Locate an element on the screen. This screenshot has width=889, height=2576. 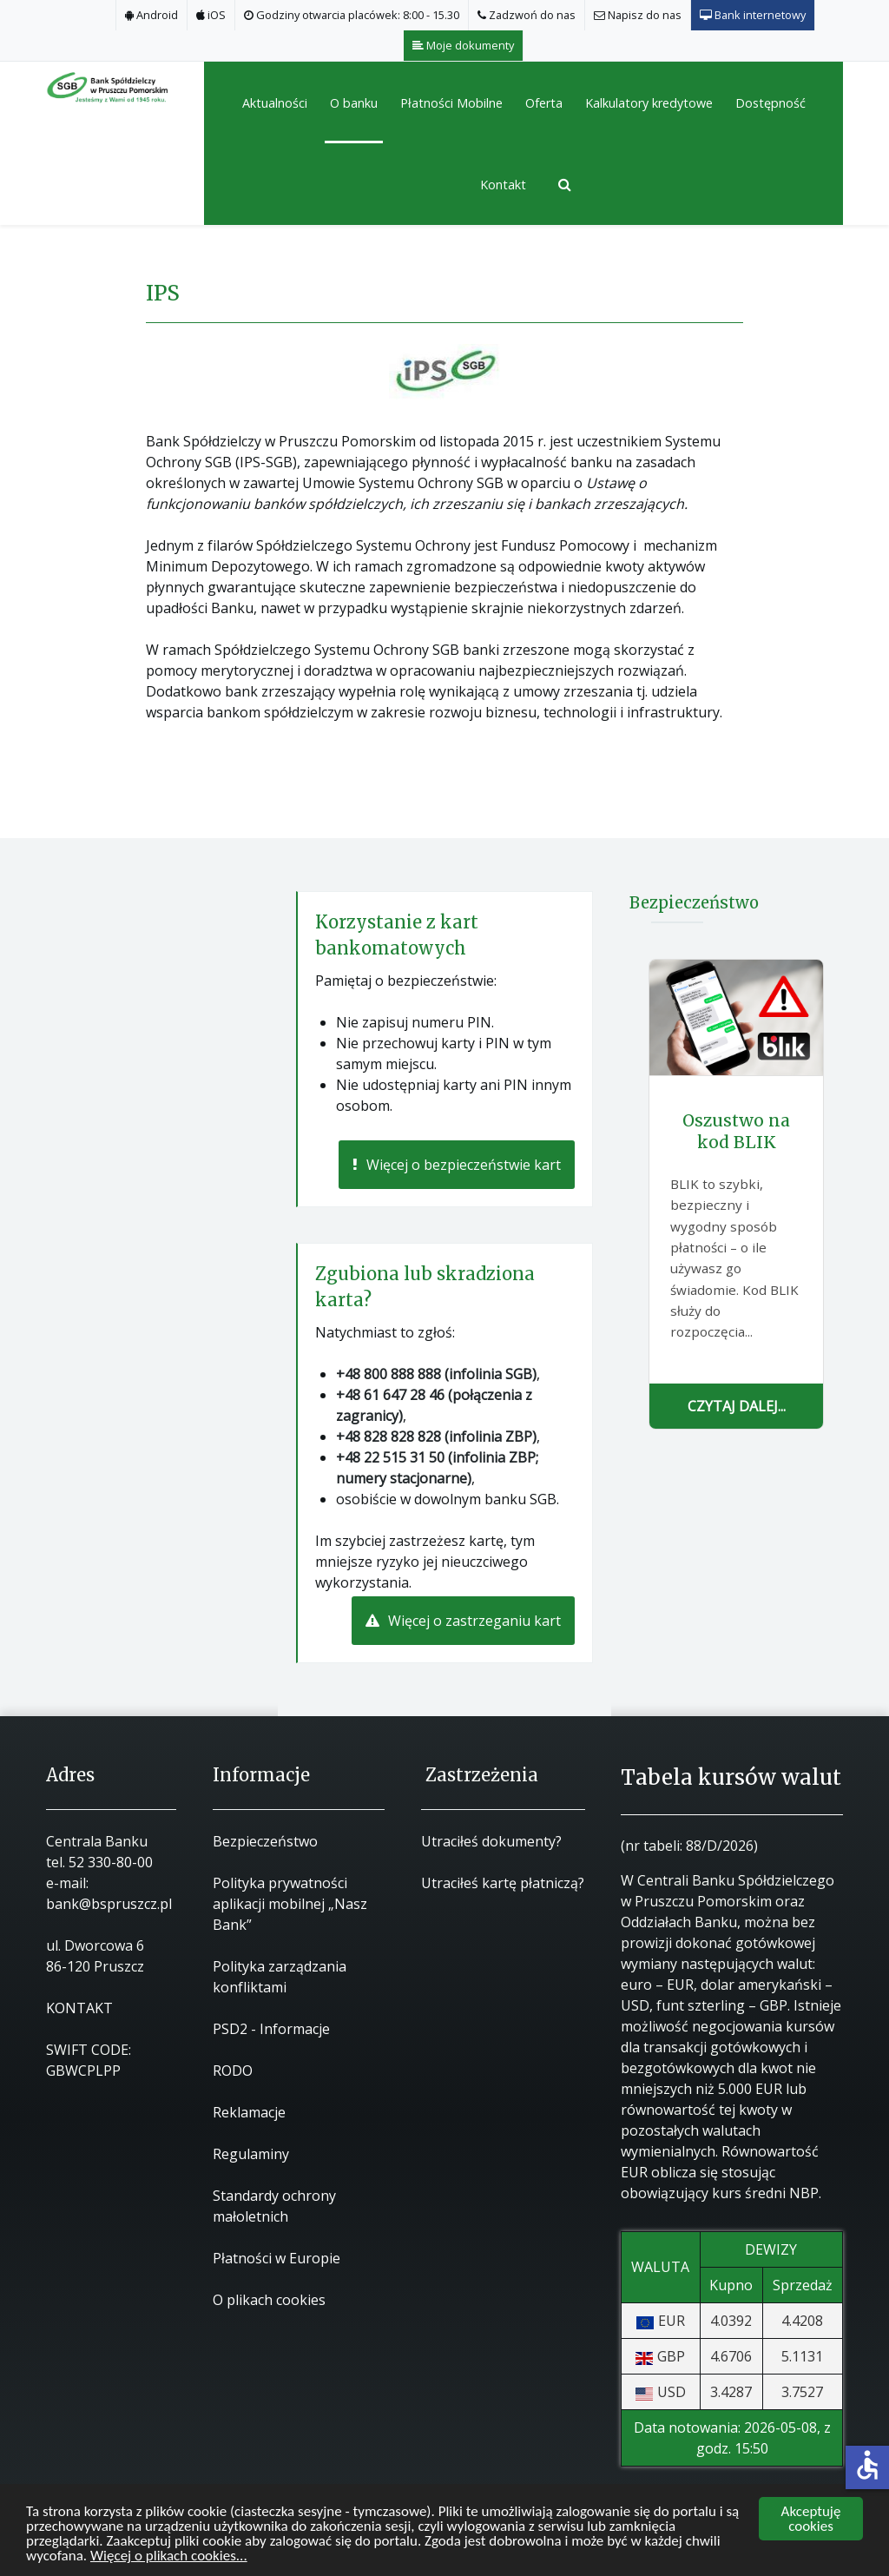
Utraciłeś kartę płatniczą? is located at coordinates (502, 1882).